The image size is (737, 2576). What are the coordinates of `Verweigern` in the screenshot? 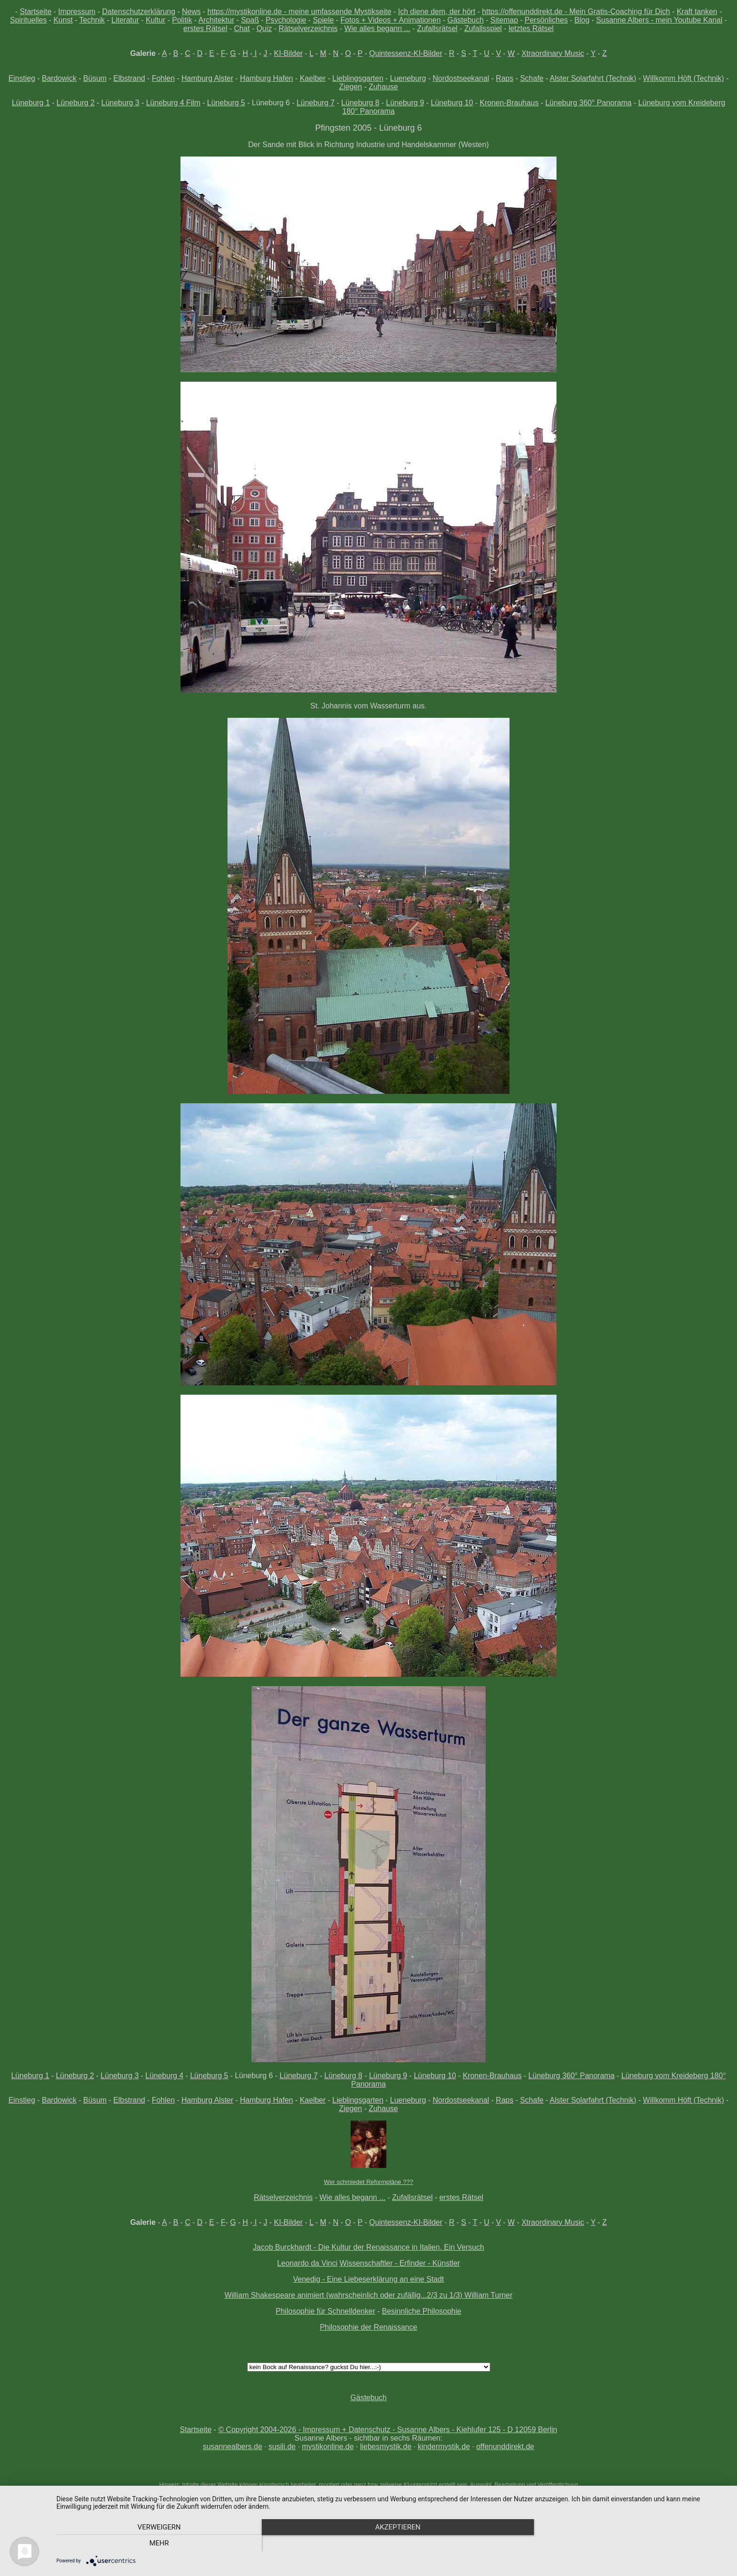 It's located at (157, 2543).